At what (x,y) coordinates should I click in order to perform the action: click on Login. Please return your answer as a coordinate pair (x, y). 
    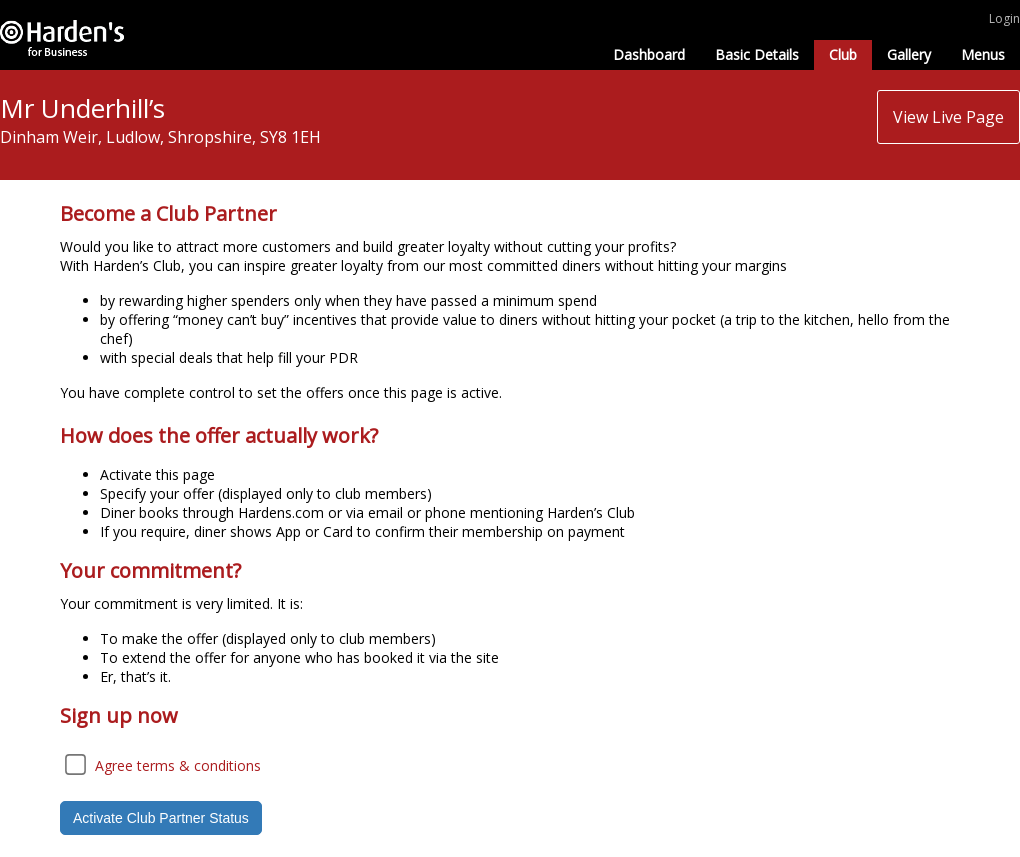
    Looking at the image, I should click on (1004, 18).